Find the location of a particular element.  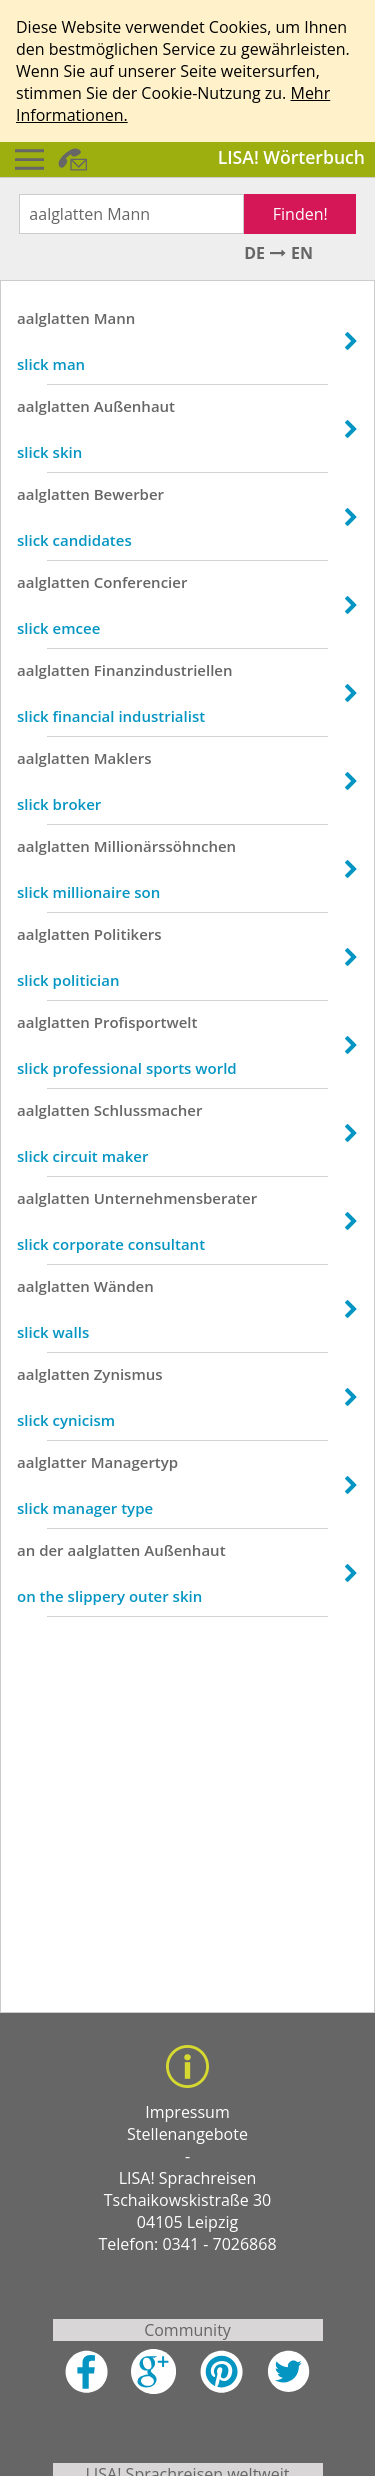

aalglatten is located at coordinates (53, 318).